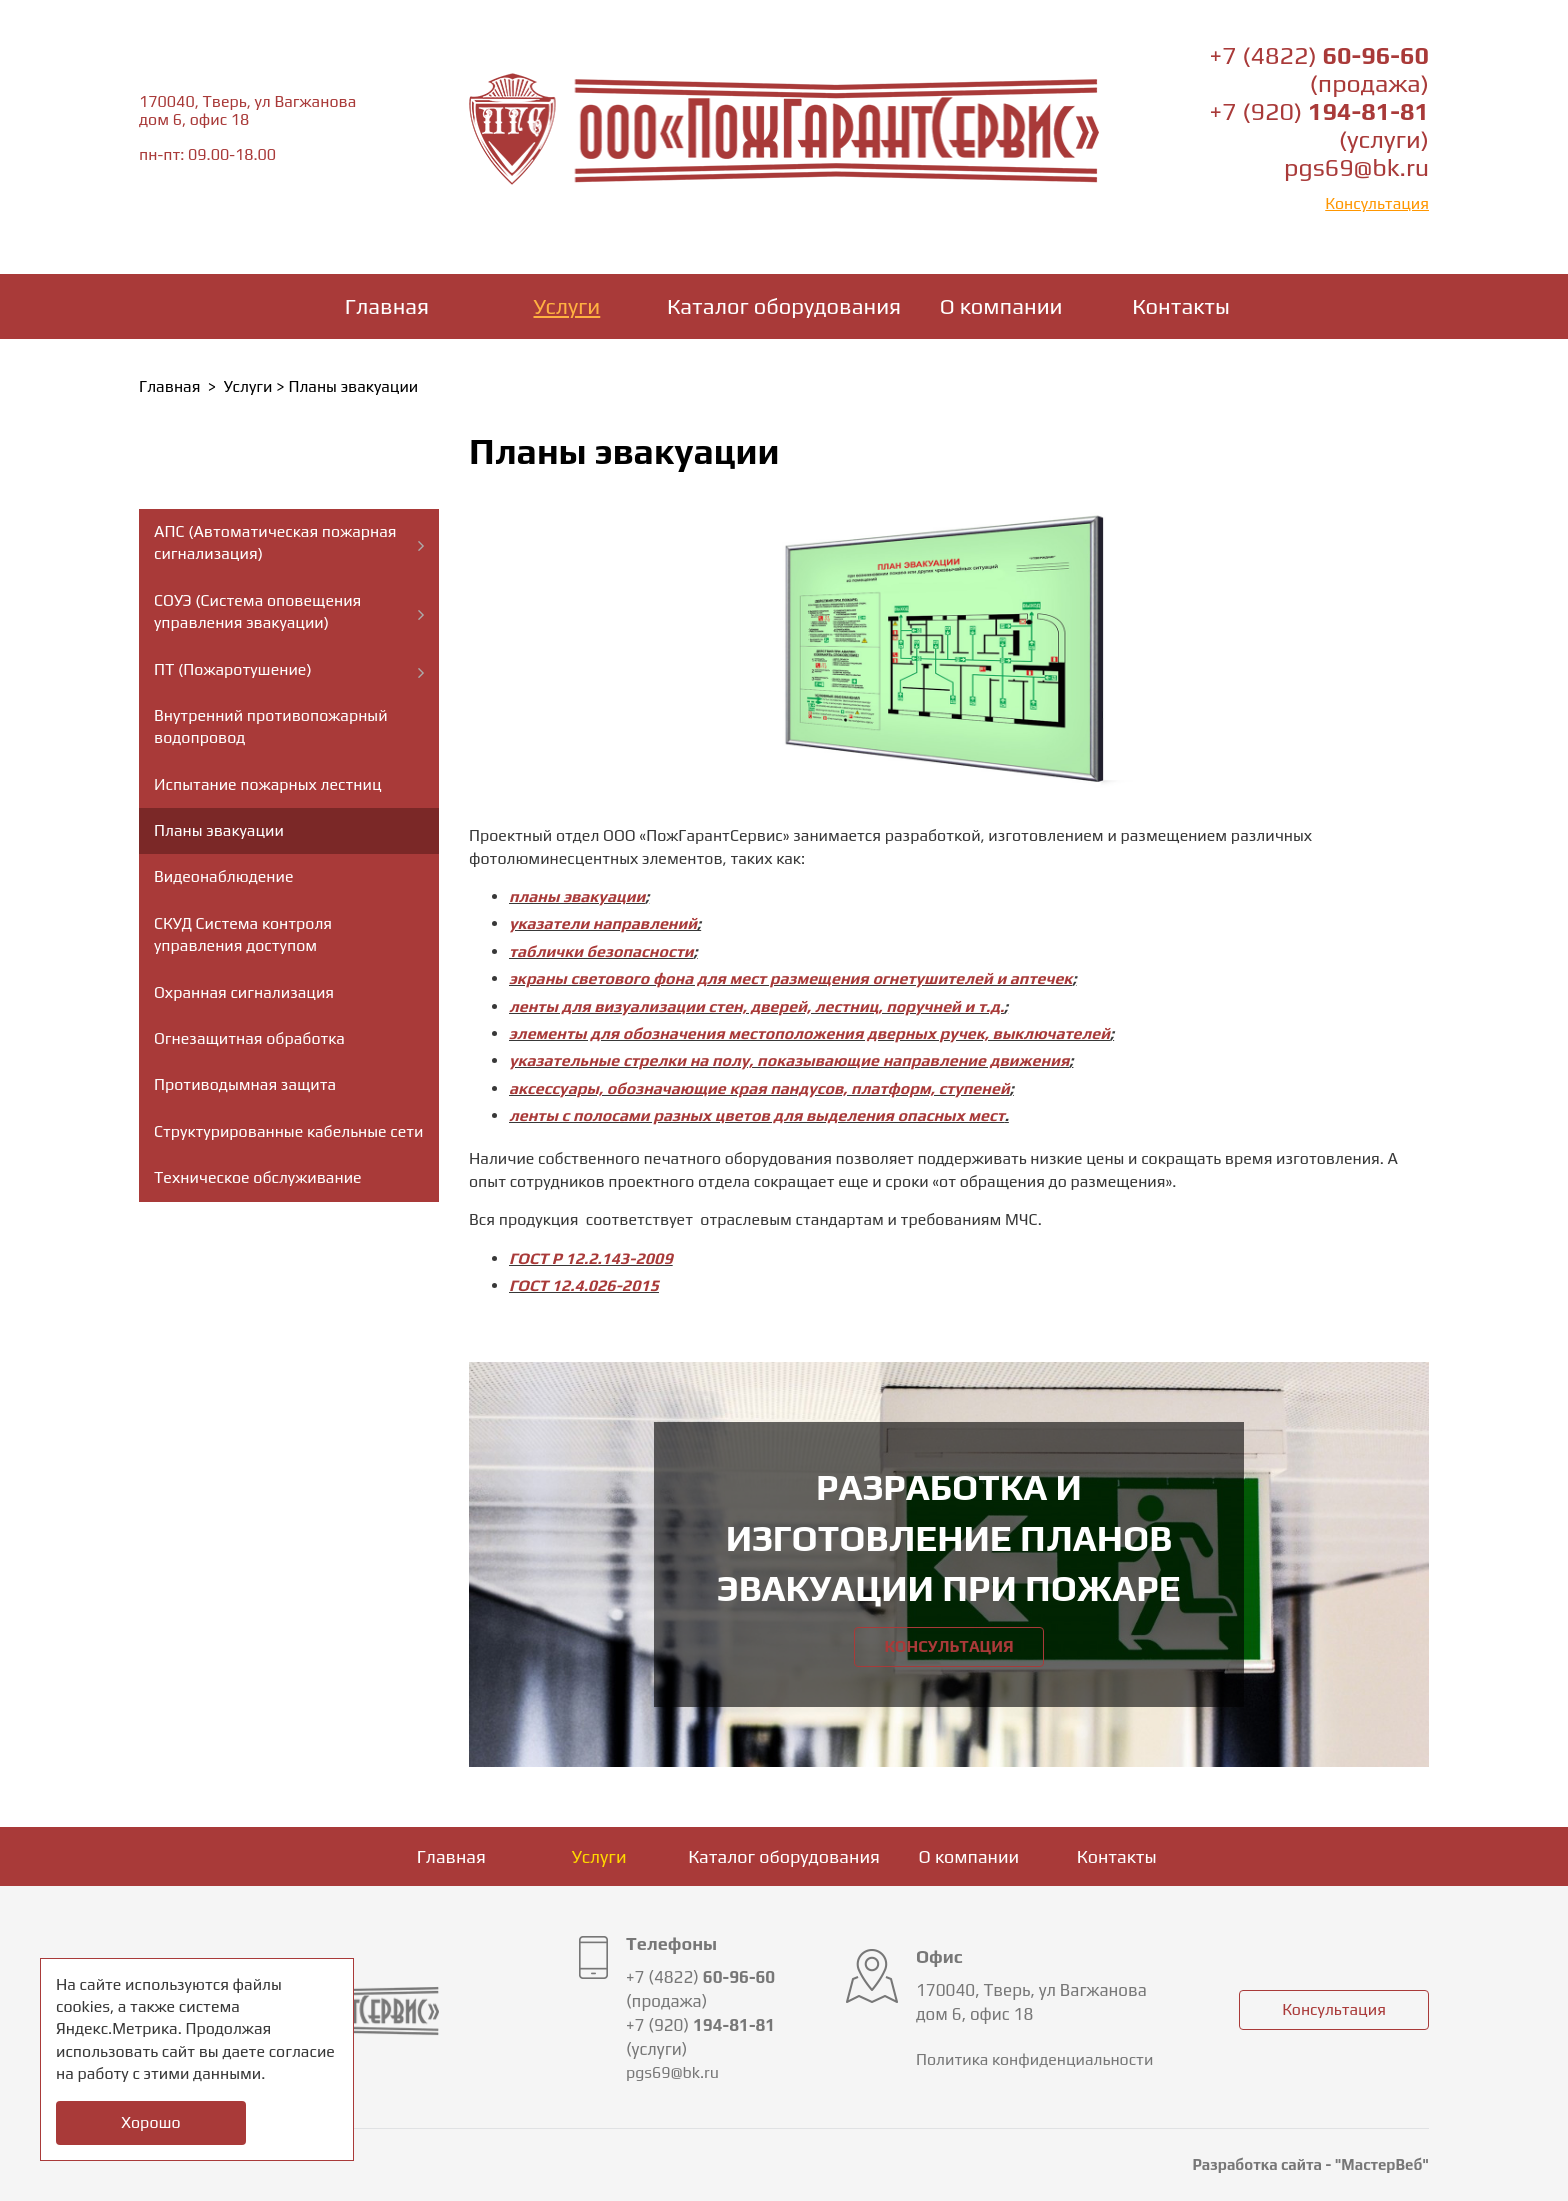 The image size is (1568, 2201). I want to click on Политика конфиденциальности, so click(1034, 2059).